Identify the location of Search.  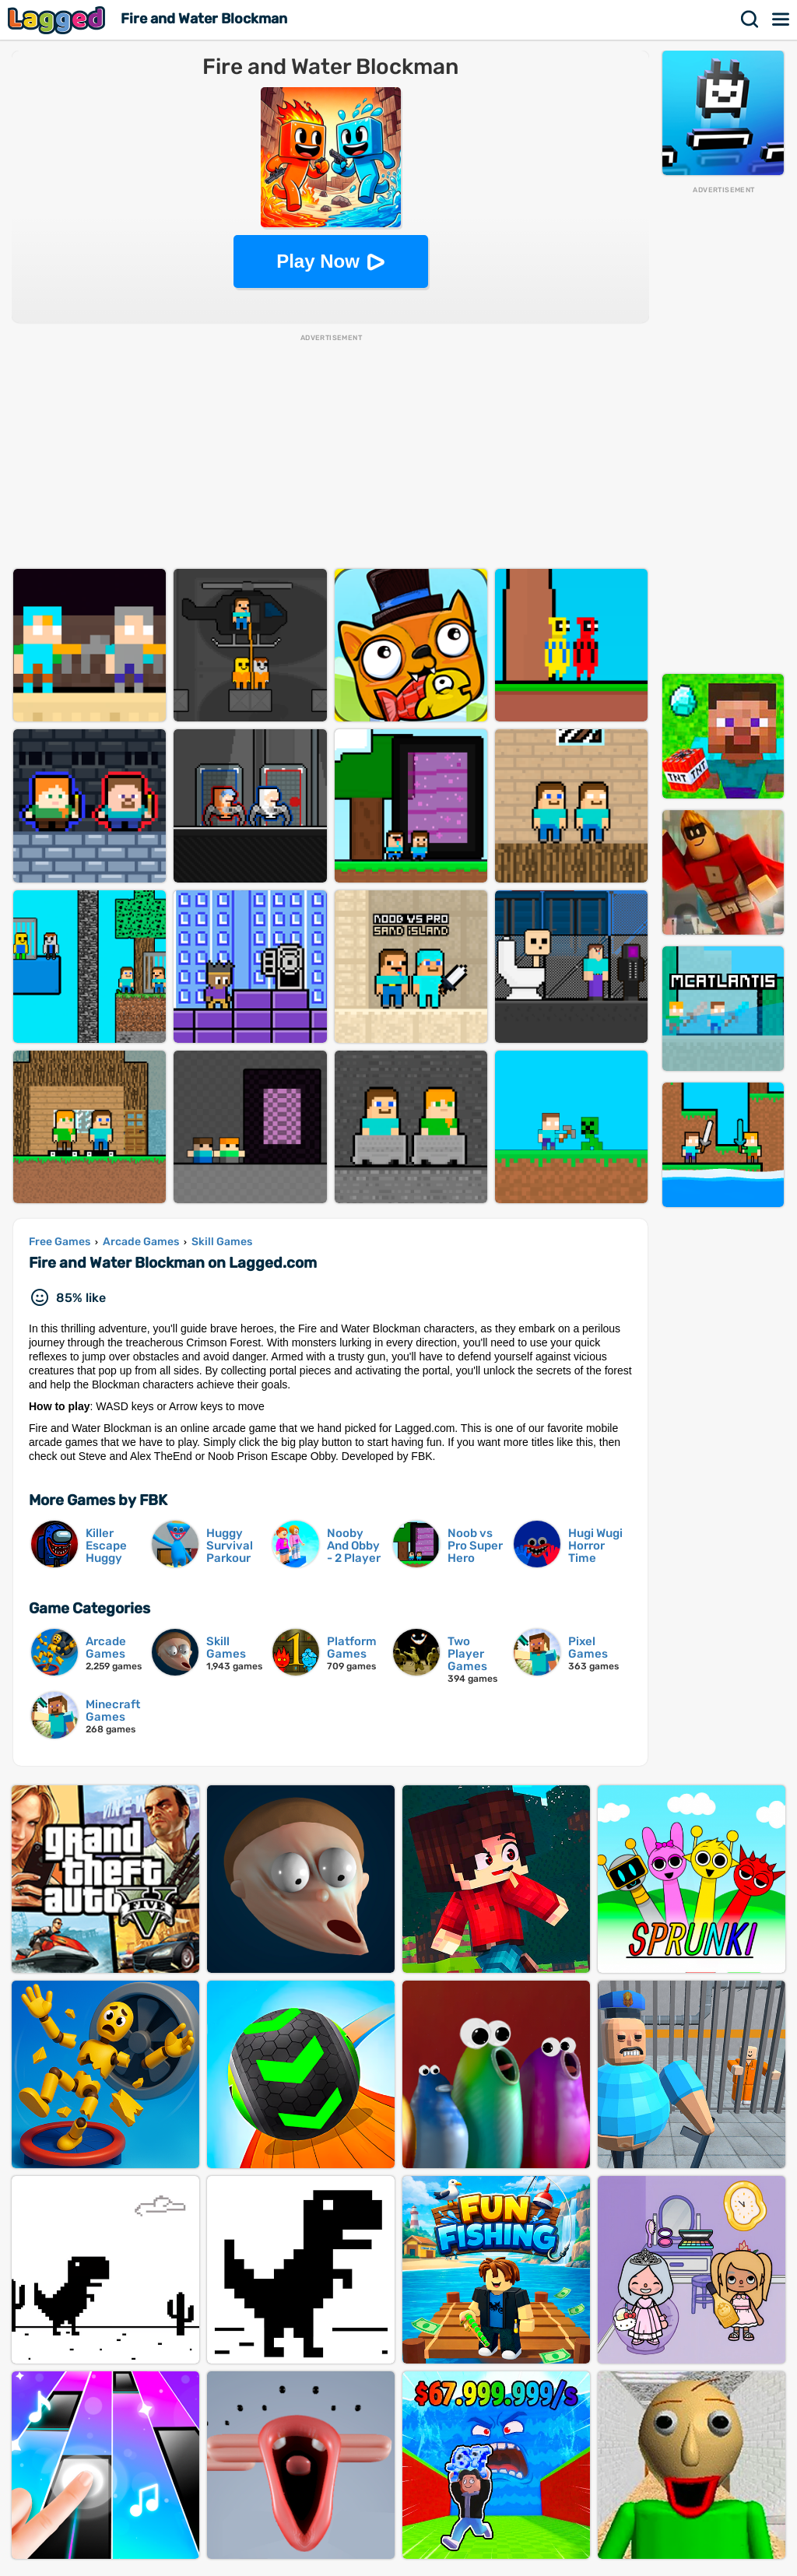
(750, 19).